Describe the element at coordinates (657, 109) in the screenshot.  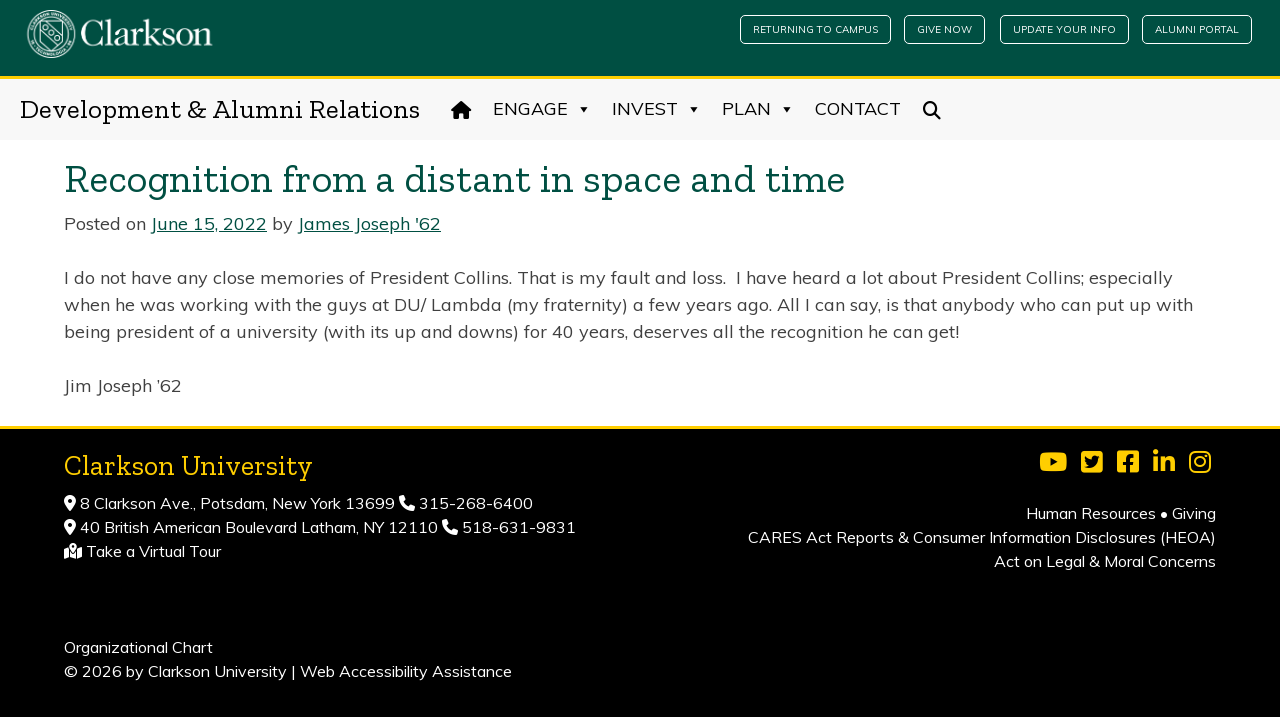
I see `Invest` at that location.